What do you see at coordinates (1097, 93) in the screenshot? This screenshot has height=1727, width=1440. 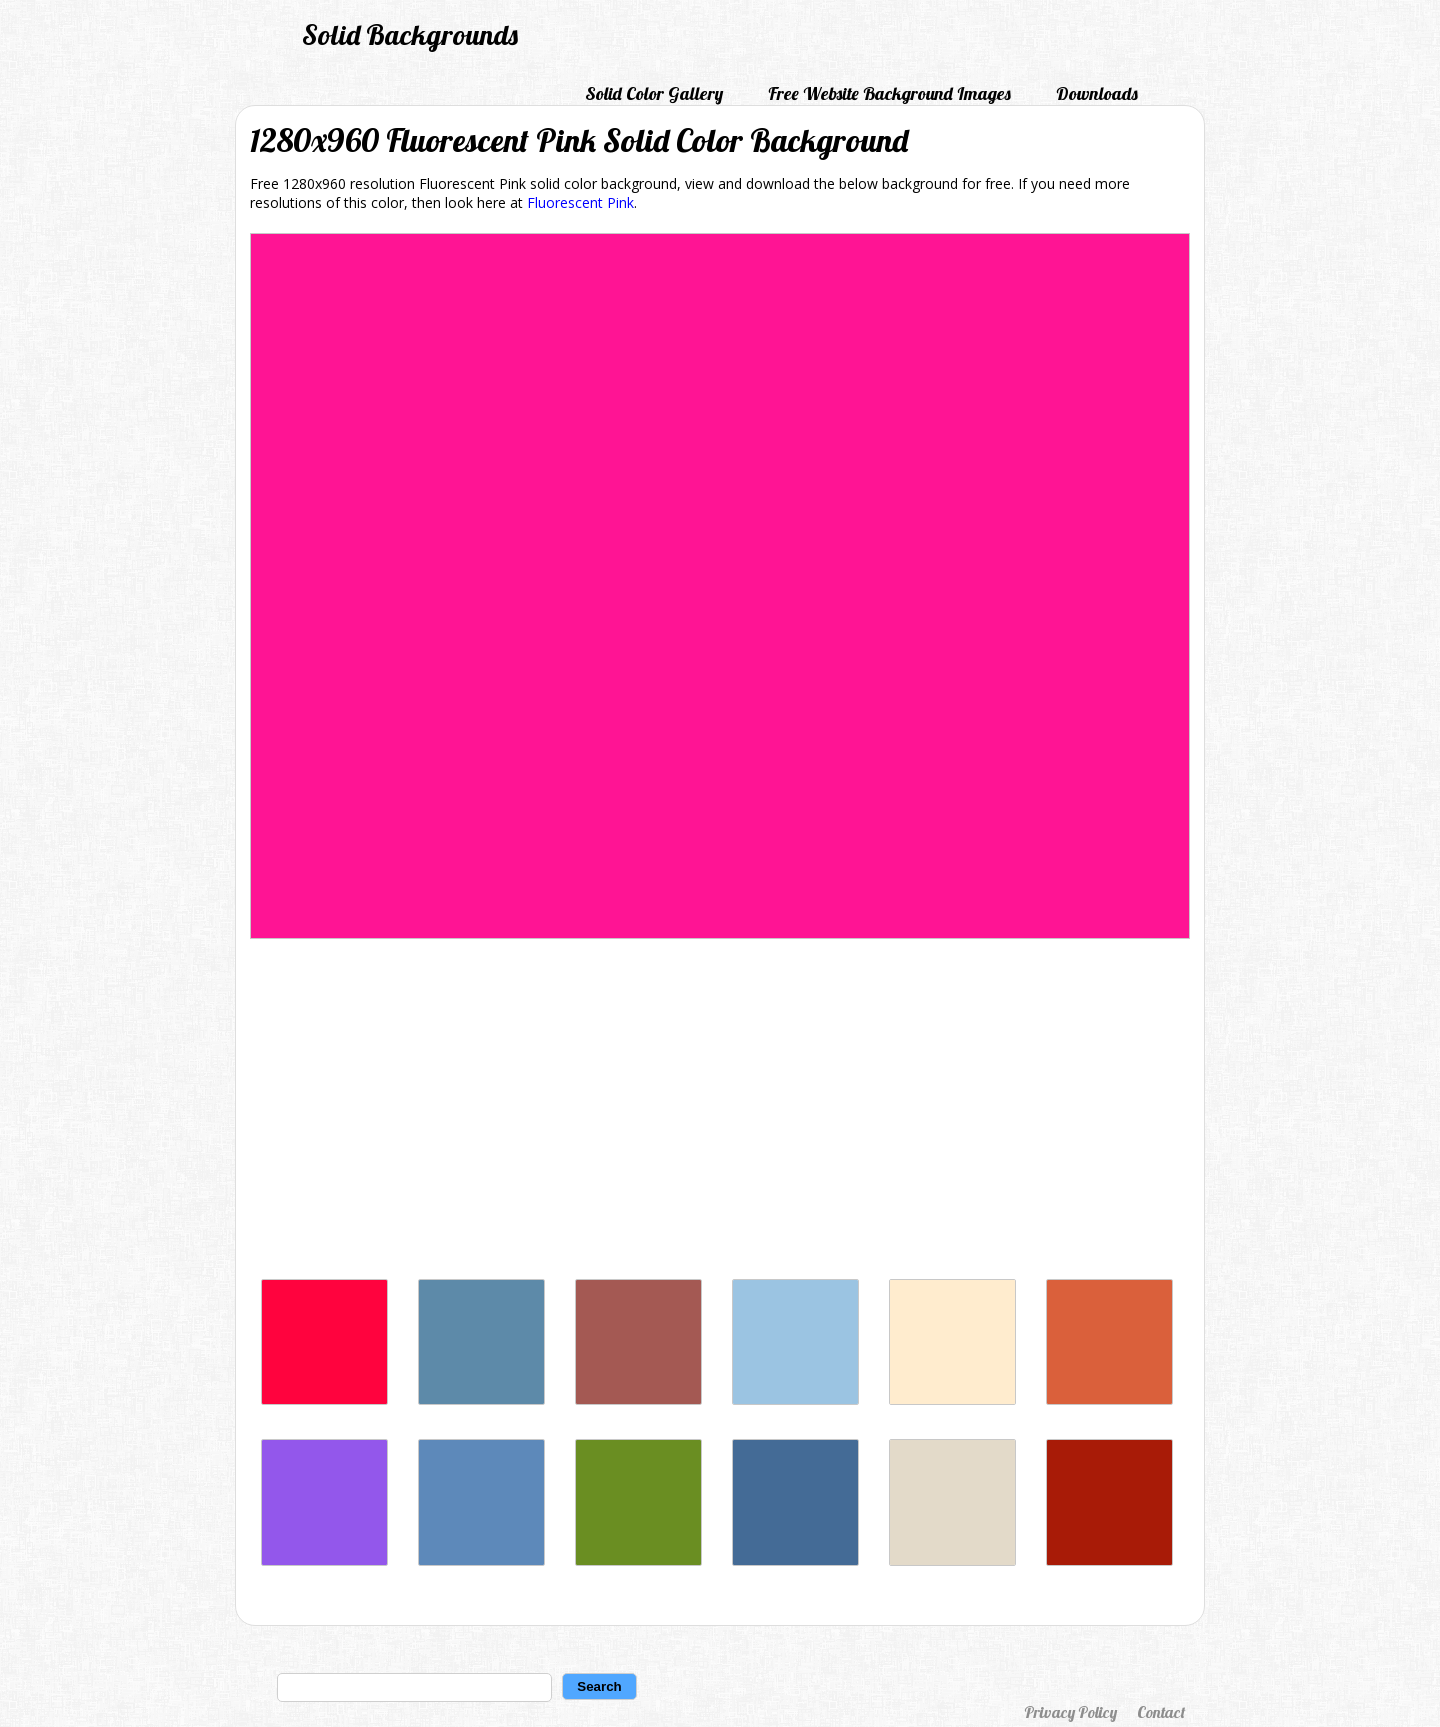 I see `Downloads` at bounding box center [1097, 93].